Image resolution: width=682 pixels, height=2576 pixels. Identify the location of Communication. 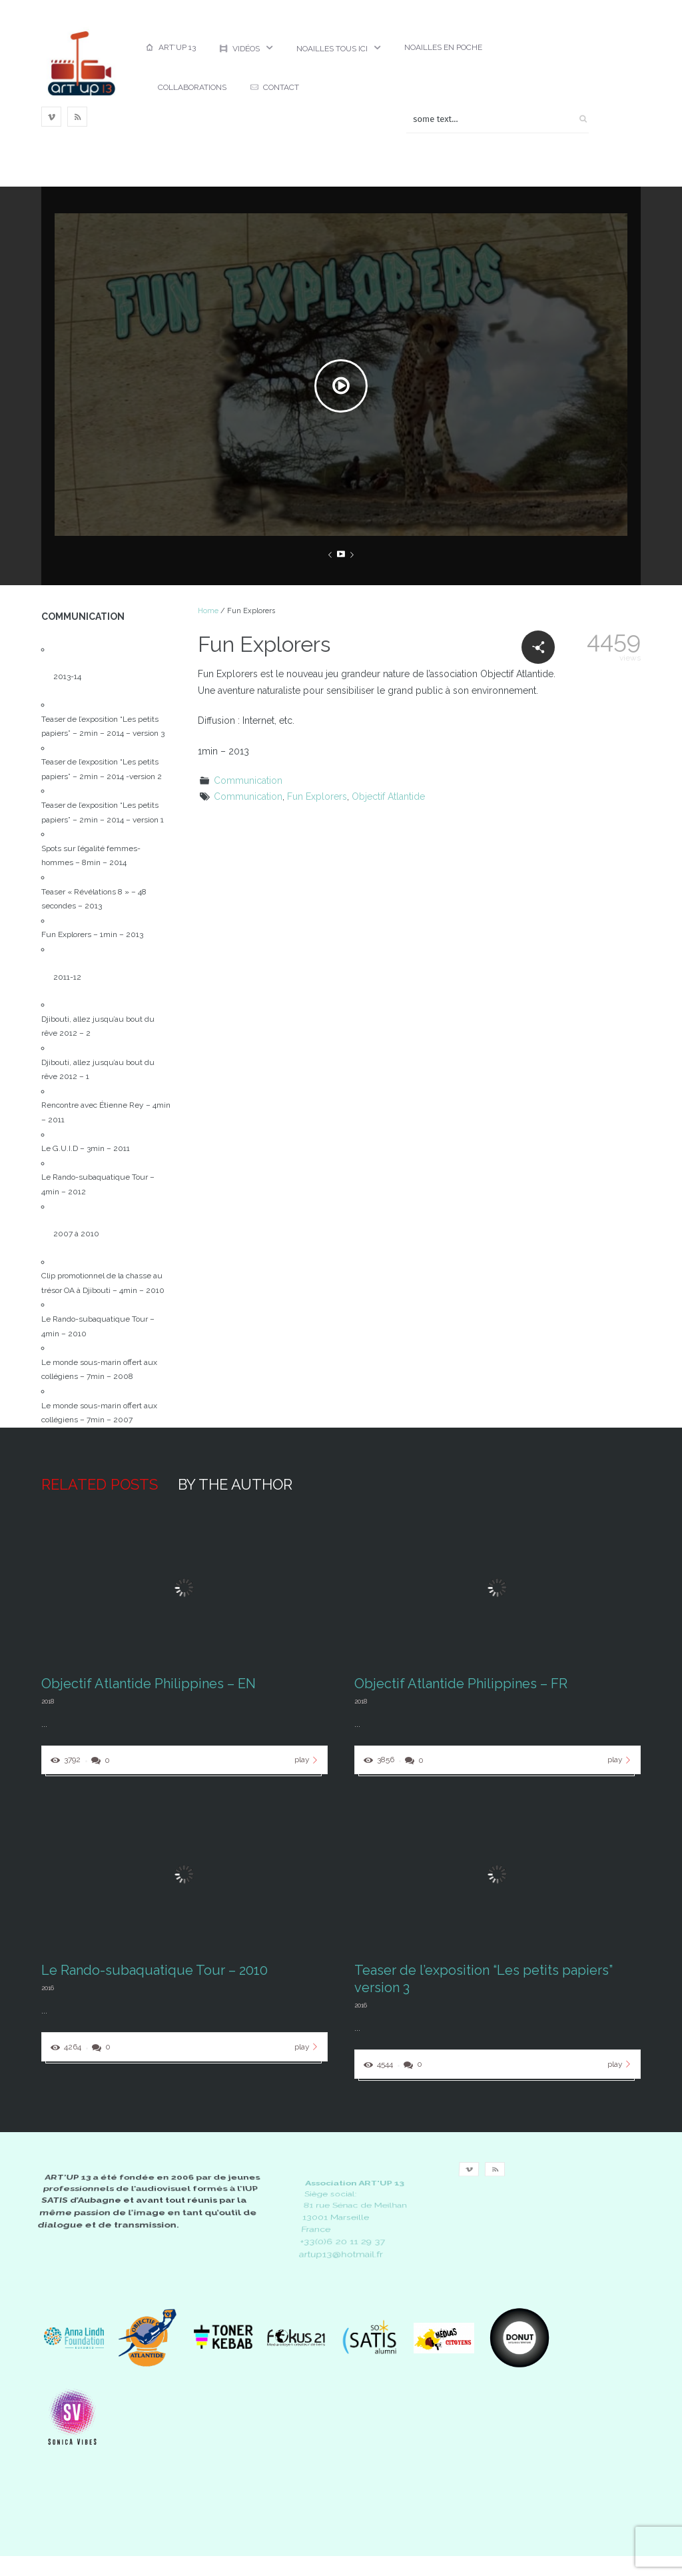
(248, 780).